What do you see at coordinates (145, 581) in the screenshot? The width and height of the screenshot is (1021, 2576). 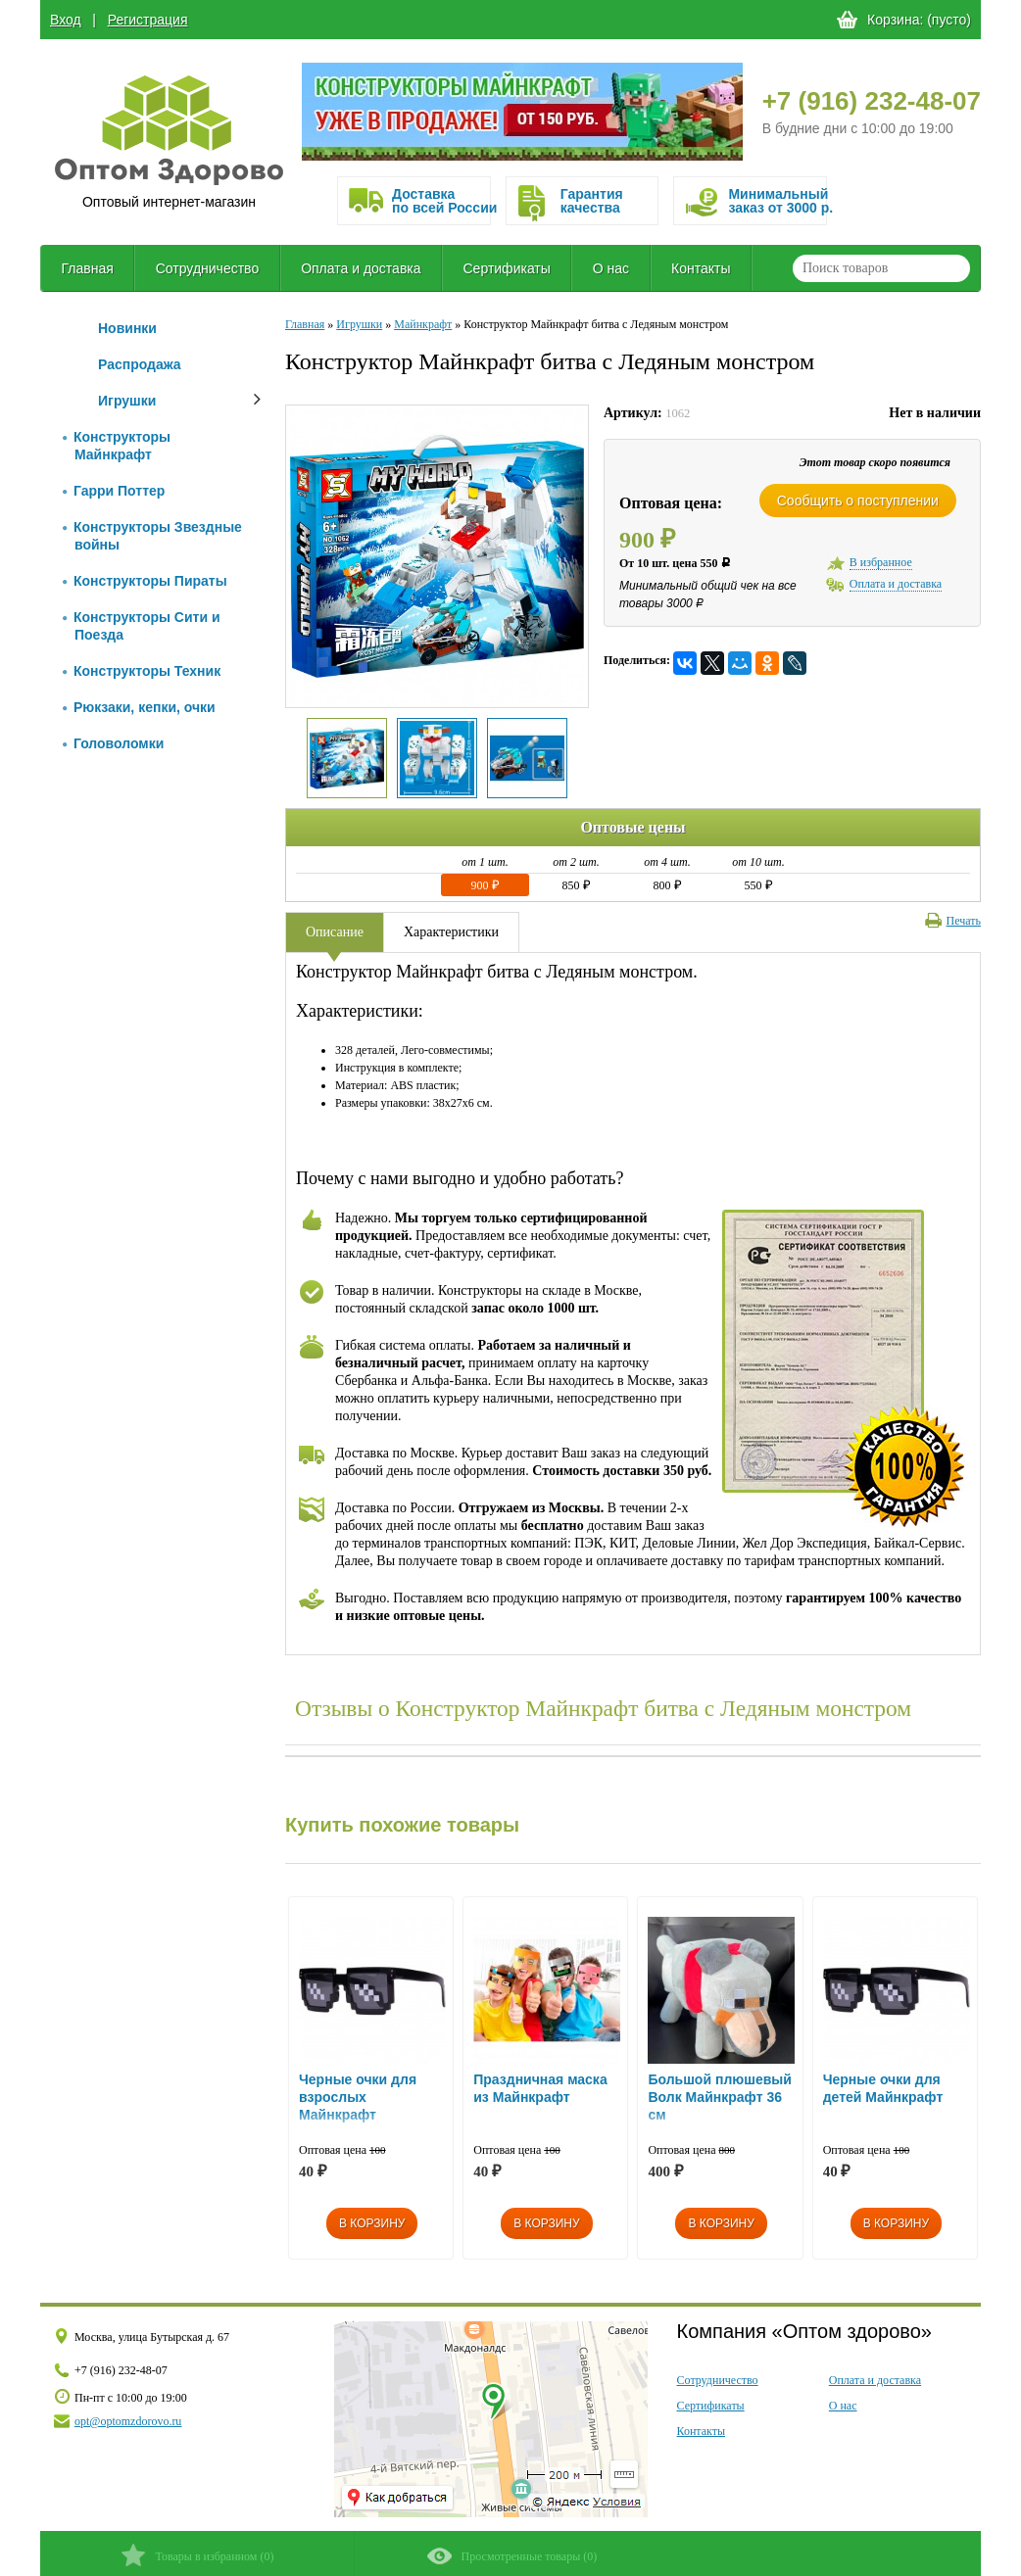 I see `Конструкторы Пираты` at bounding box center [145, 581].